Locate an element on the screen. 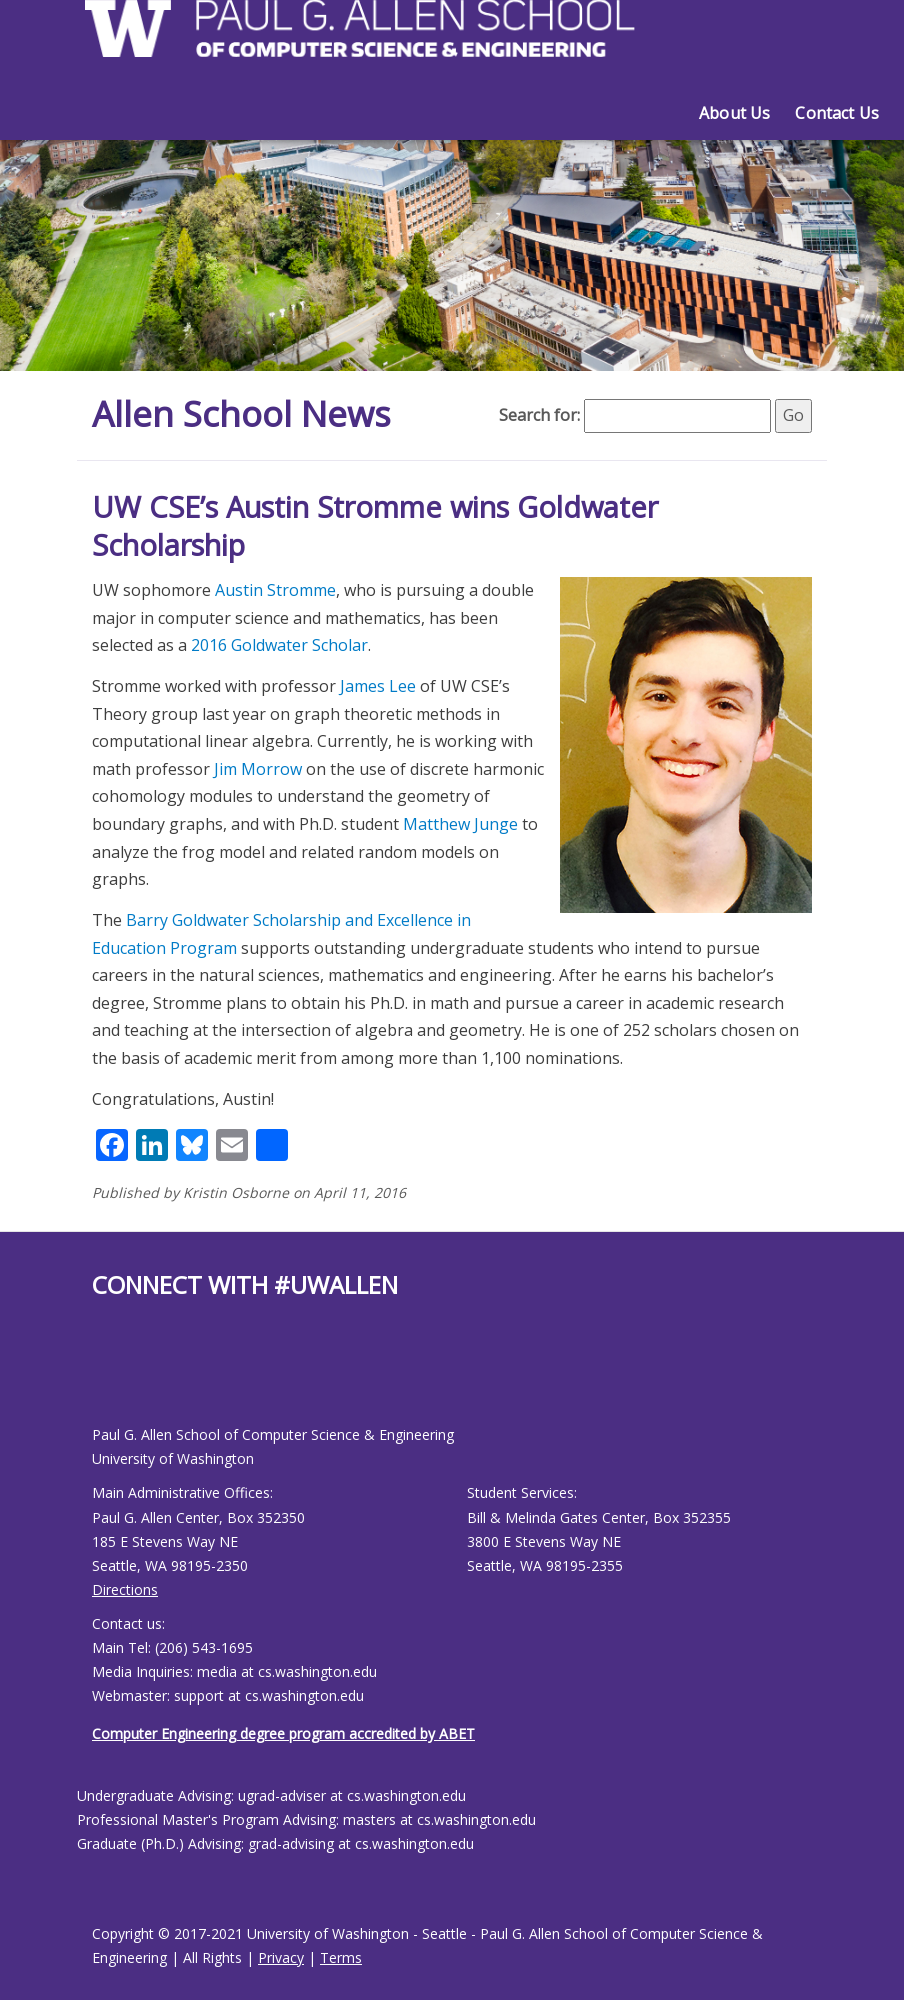  [Allen School Youtube page] is located at coordinates (107, 1377).